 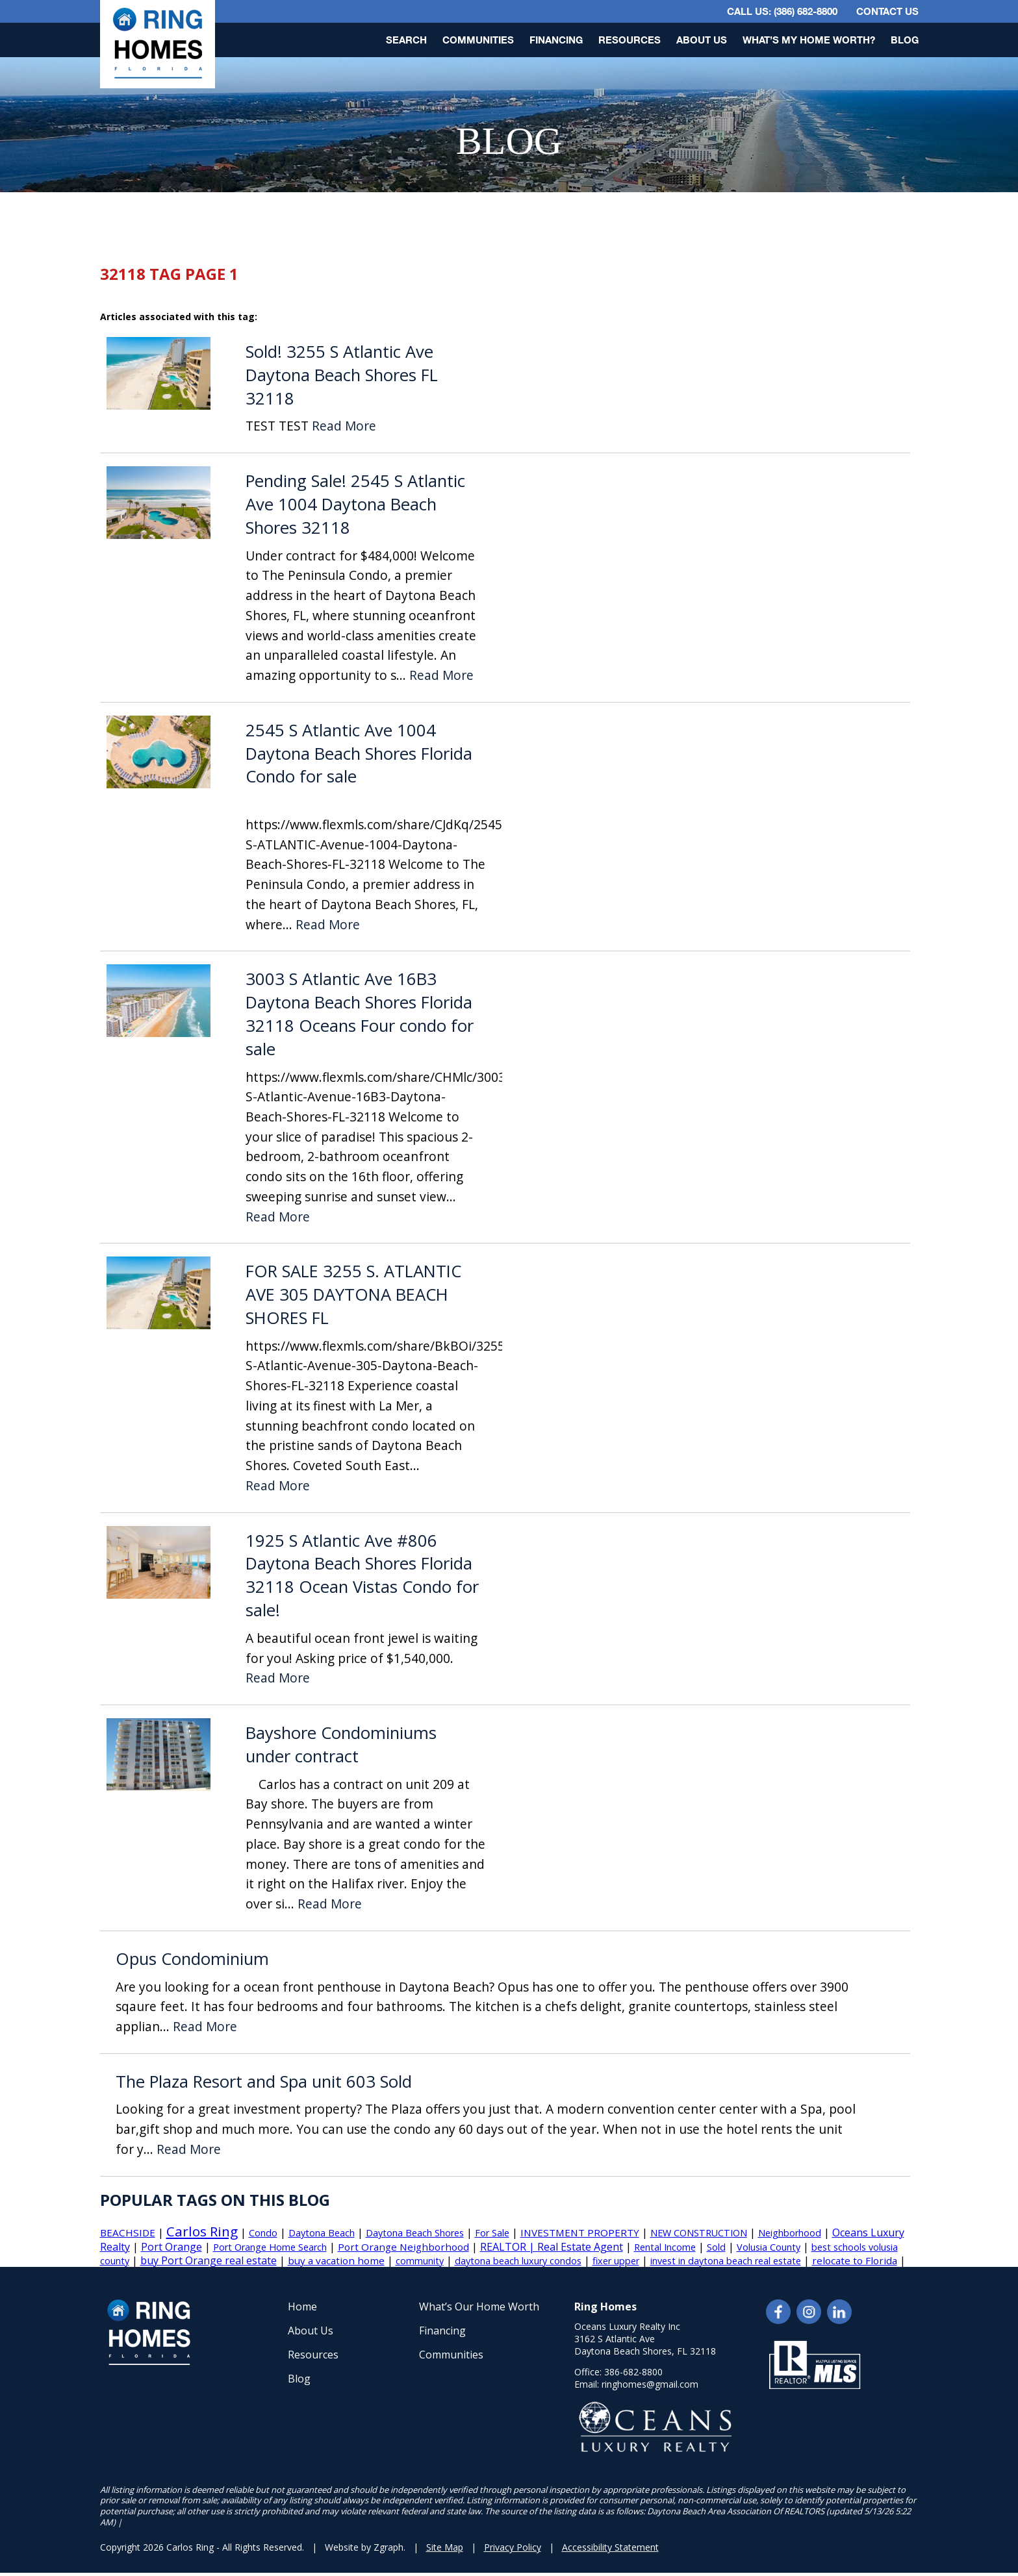 What do you see at coordinates (809, 39) in the screenshot?
I see `What’s My Home Worth?` at bounding box center [809, 39].